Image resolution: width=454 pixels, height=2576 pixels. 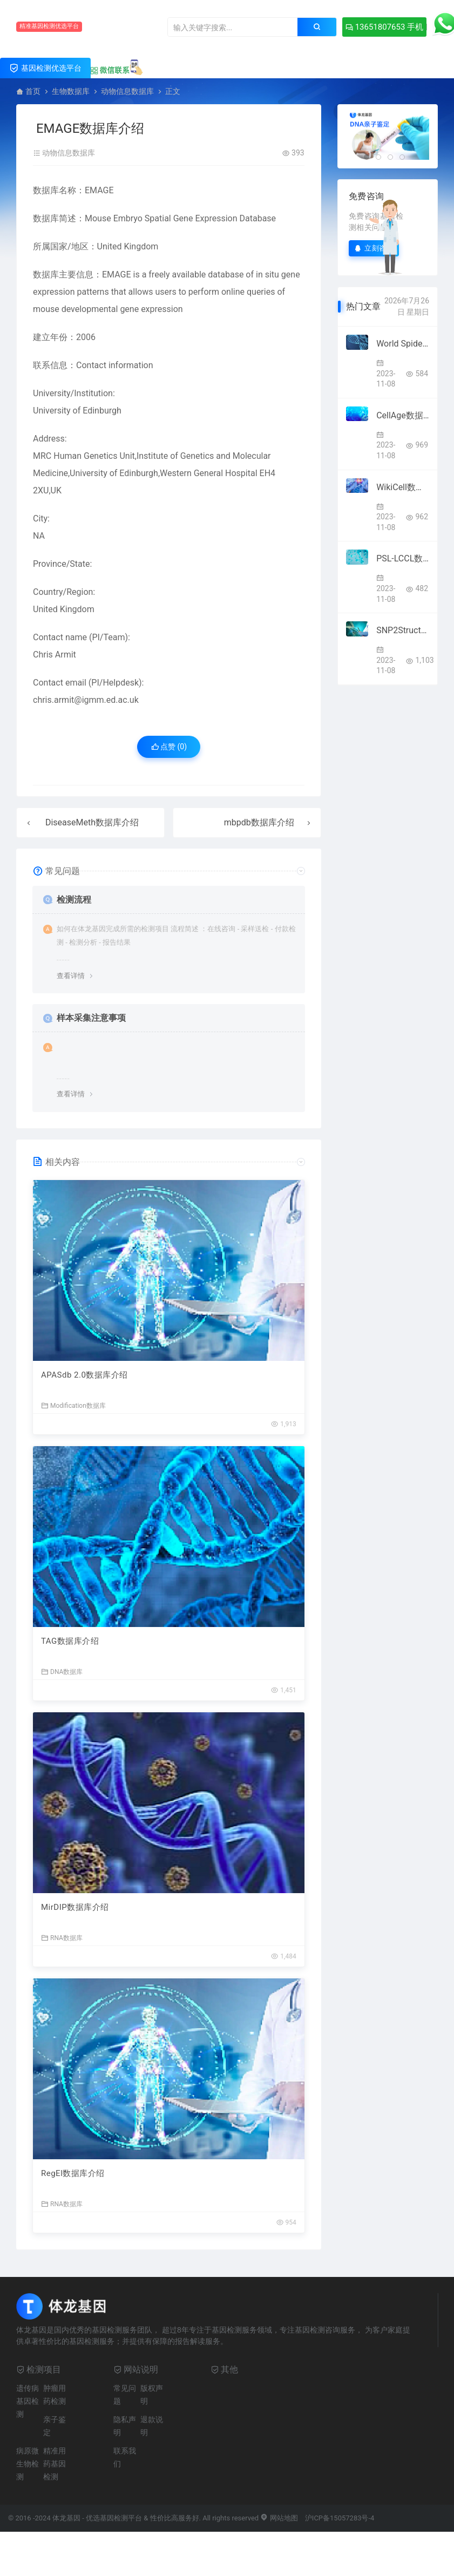 What do you see at coordinates (402, 558) in the screenshot?
I see `PSL-LCCL数据库介绍` at bounding box center [402, 558].